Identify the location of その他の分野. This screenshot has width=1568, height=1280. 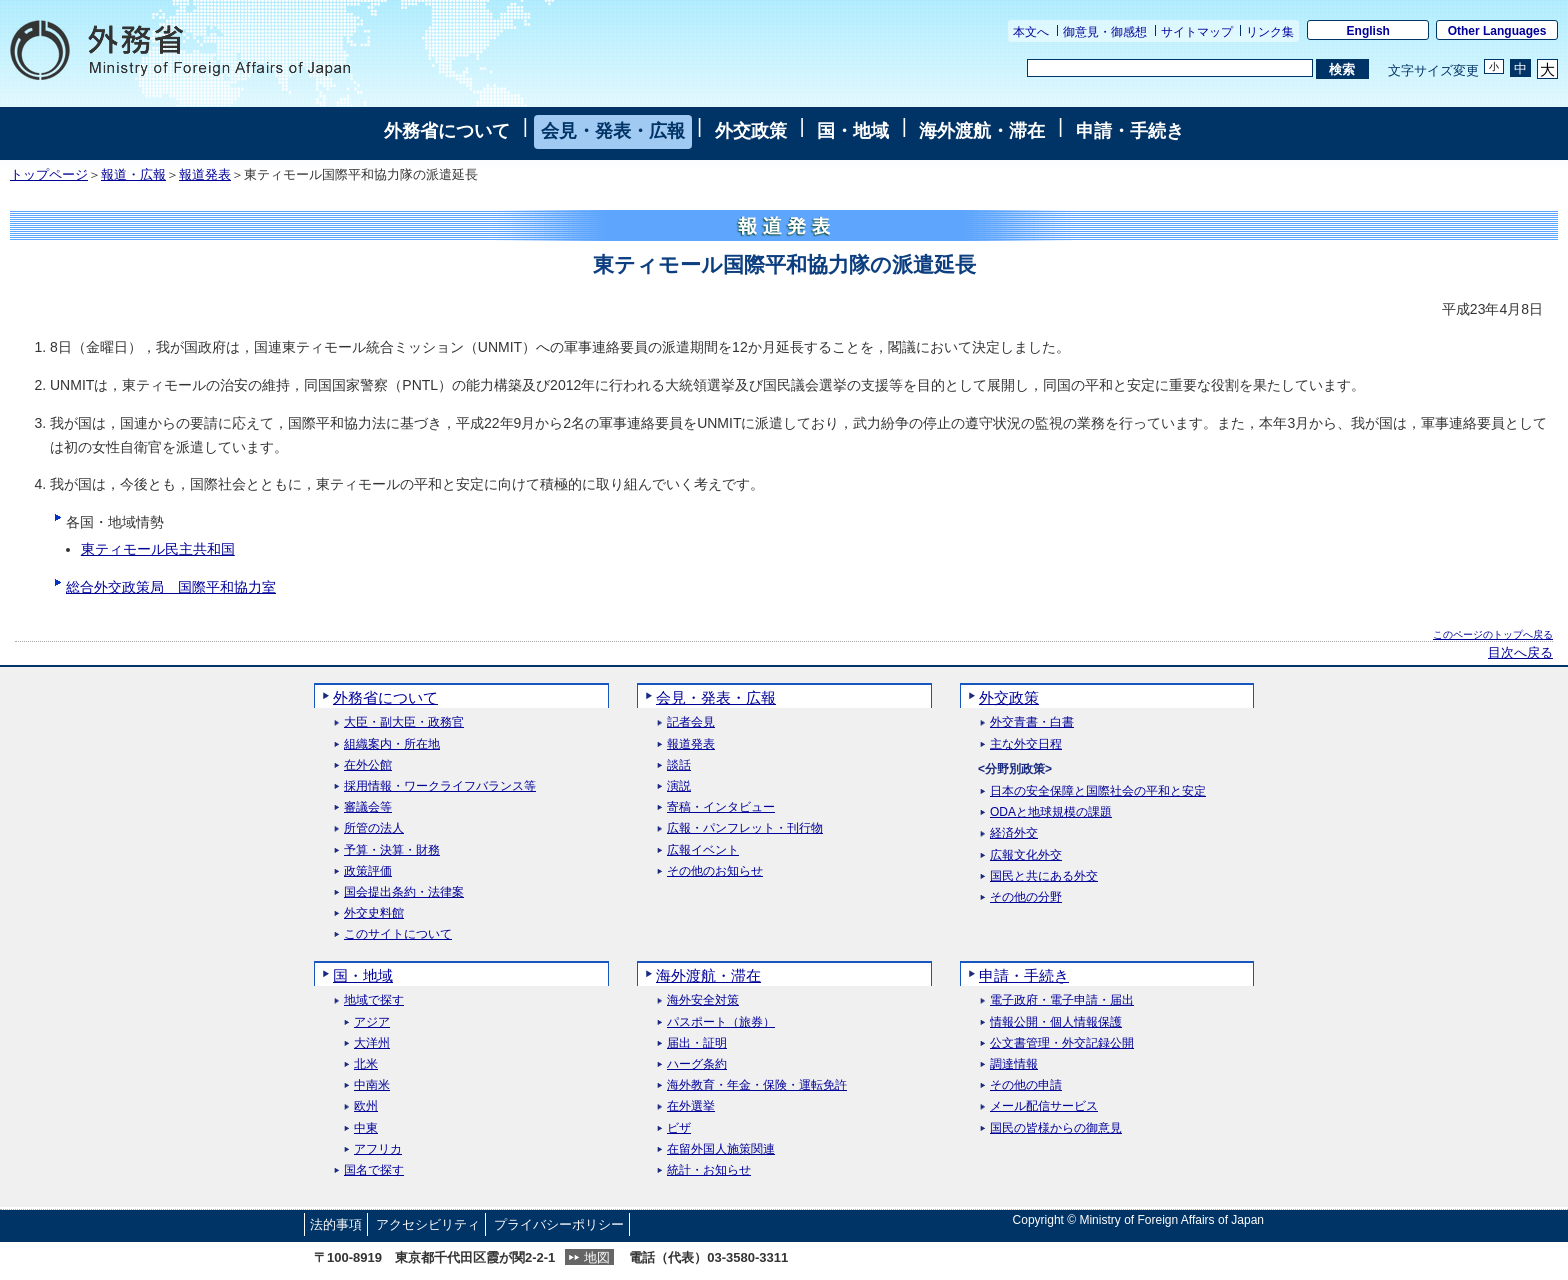
(1026, 897).